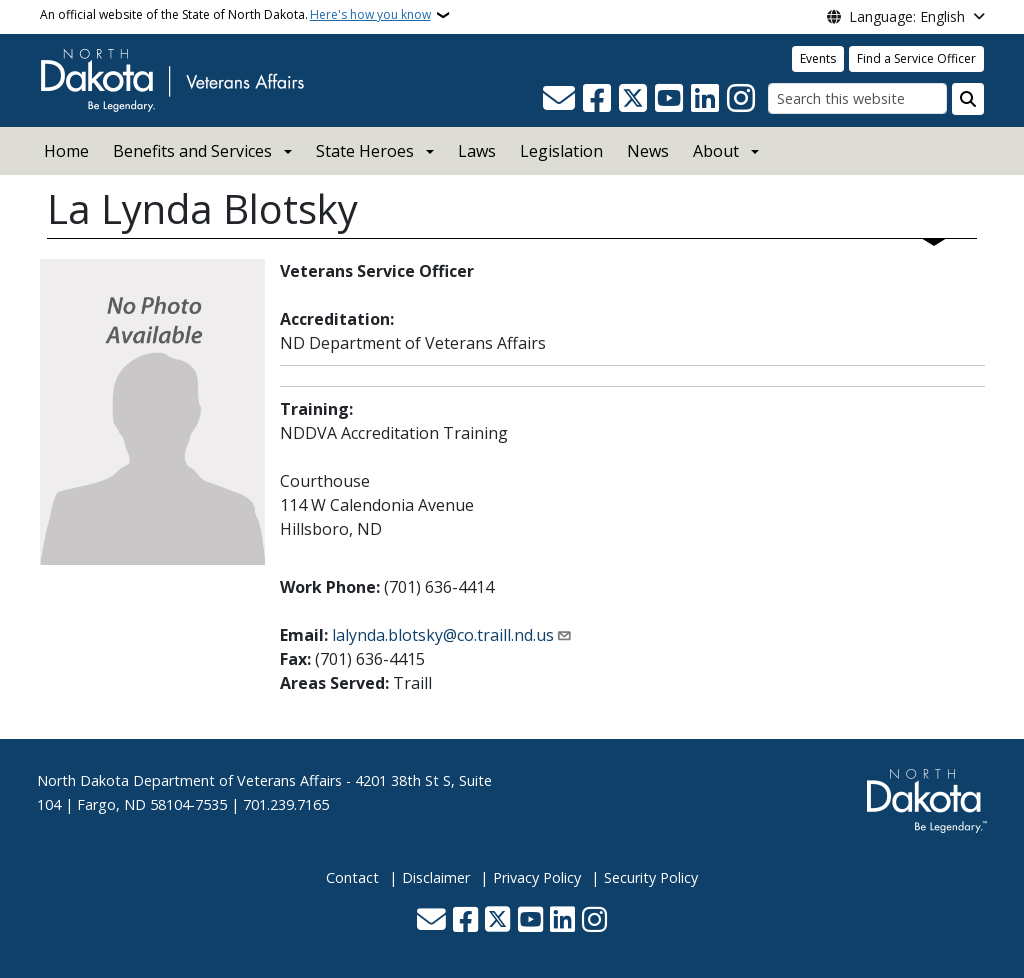 Image resolution: width=1024 pixels, height=978 pixels. I want to click on An official website of the State of North Dakota., so click(235, 15).